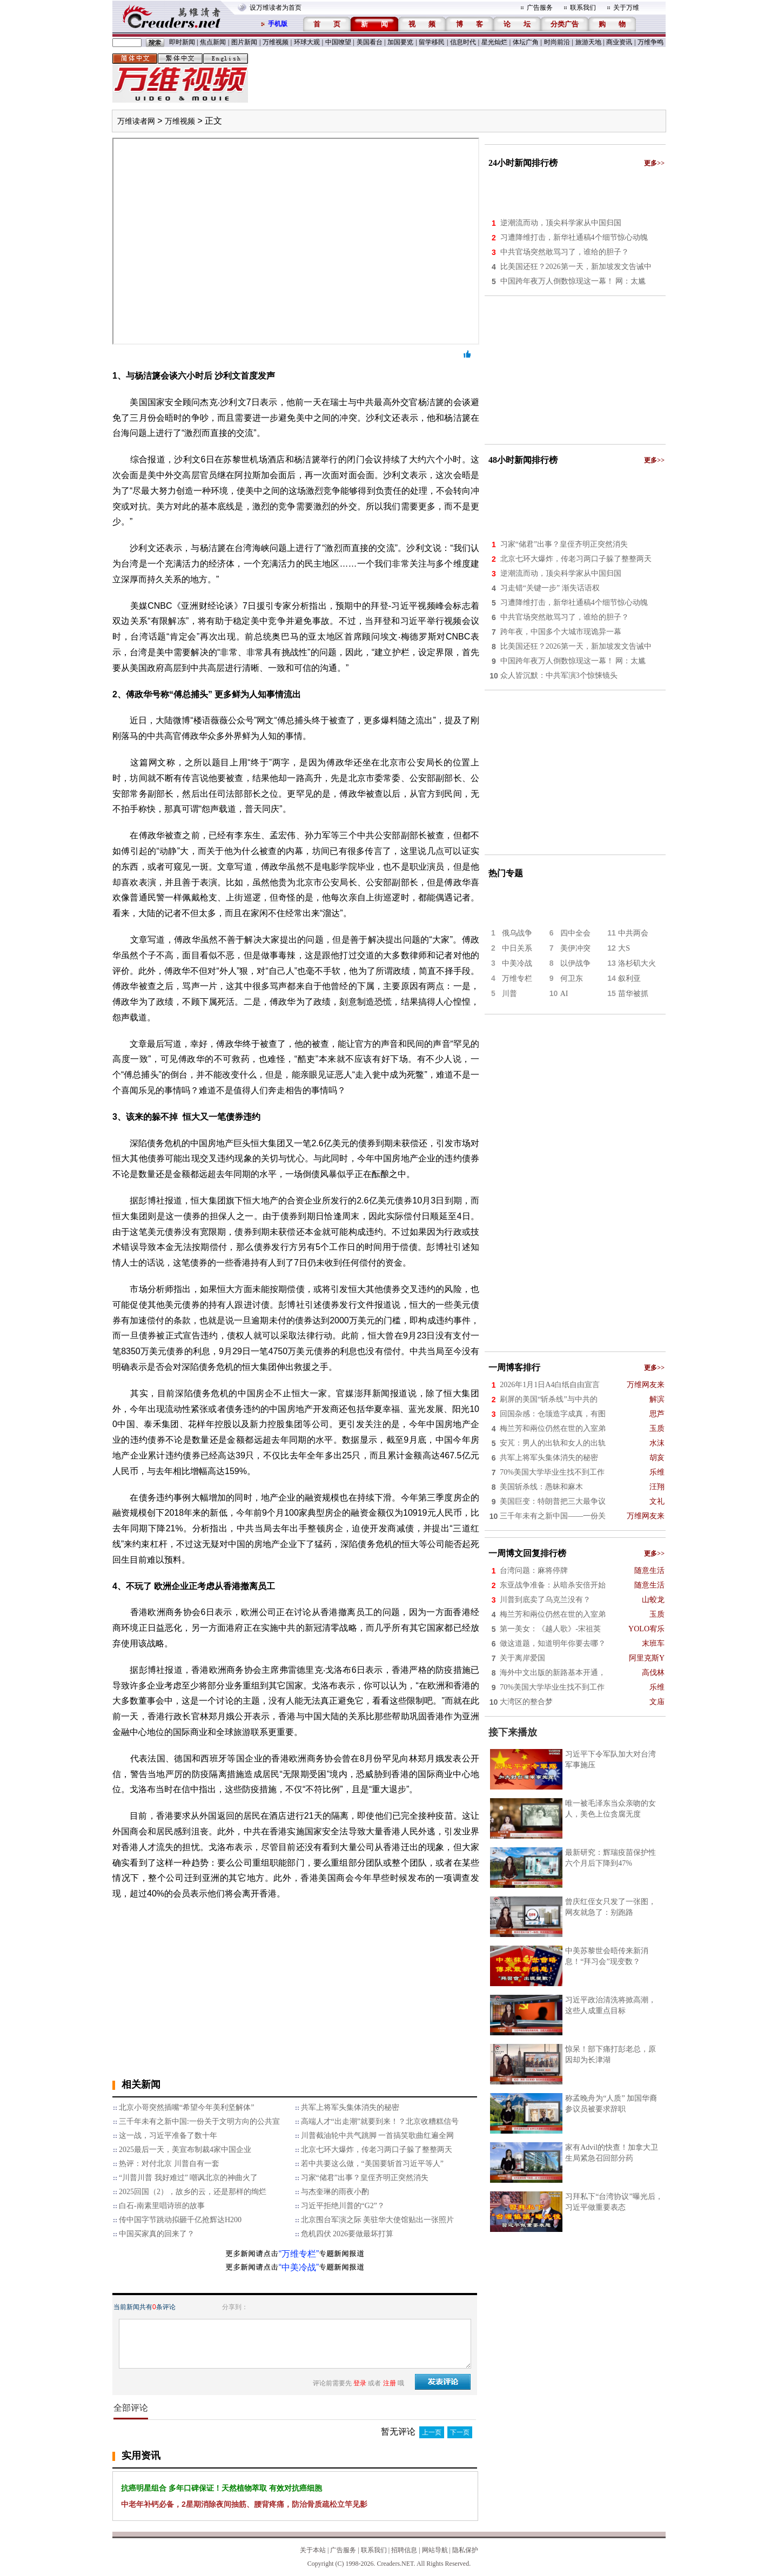 This screenshot has height=2576, width=778. Describe the element at coordinates (560, 223) in the screenshot. I see `逆潮流而动，顶尖科学家从中国归国` at that location.